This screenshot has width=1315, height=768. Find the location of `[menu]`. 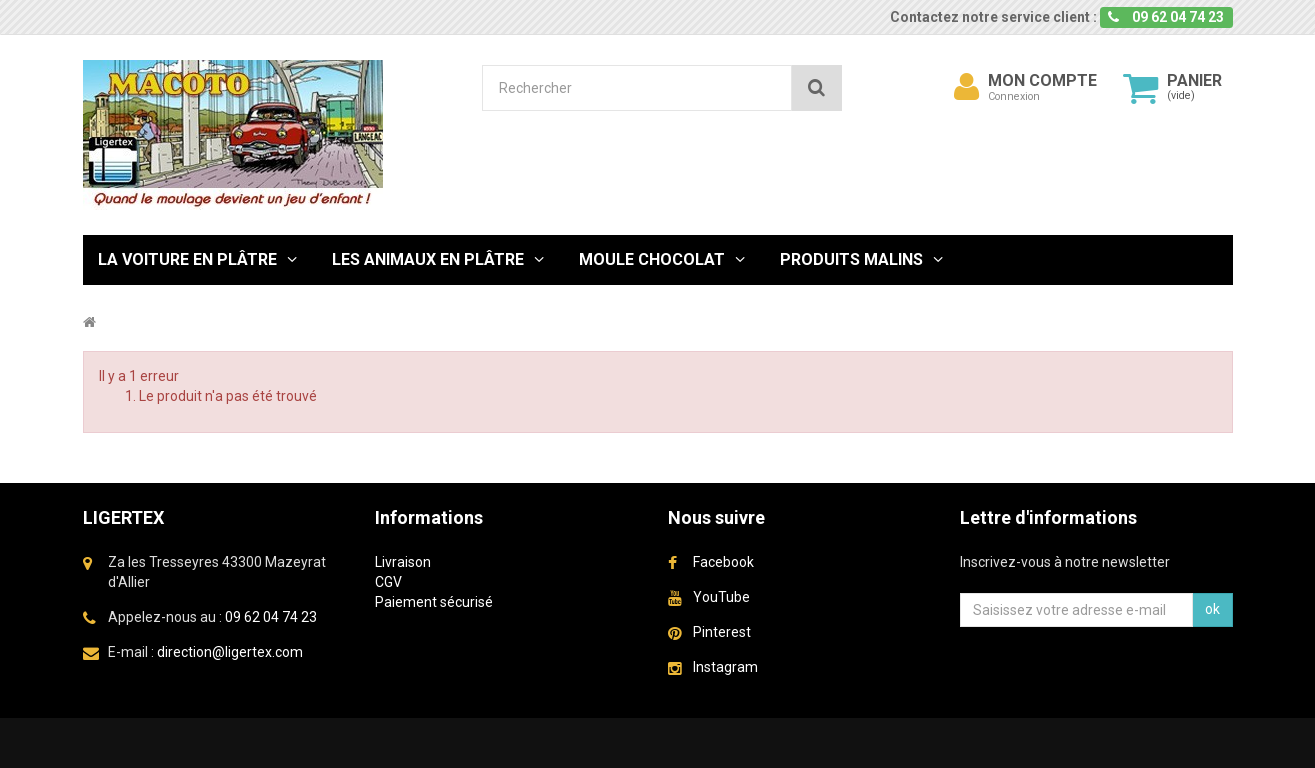

[menu] is located at coordinates (966, 87).